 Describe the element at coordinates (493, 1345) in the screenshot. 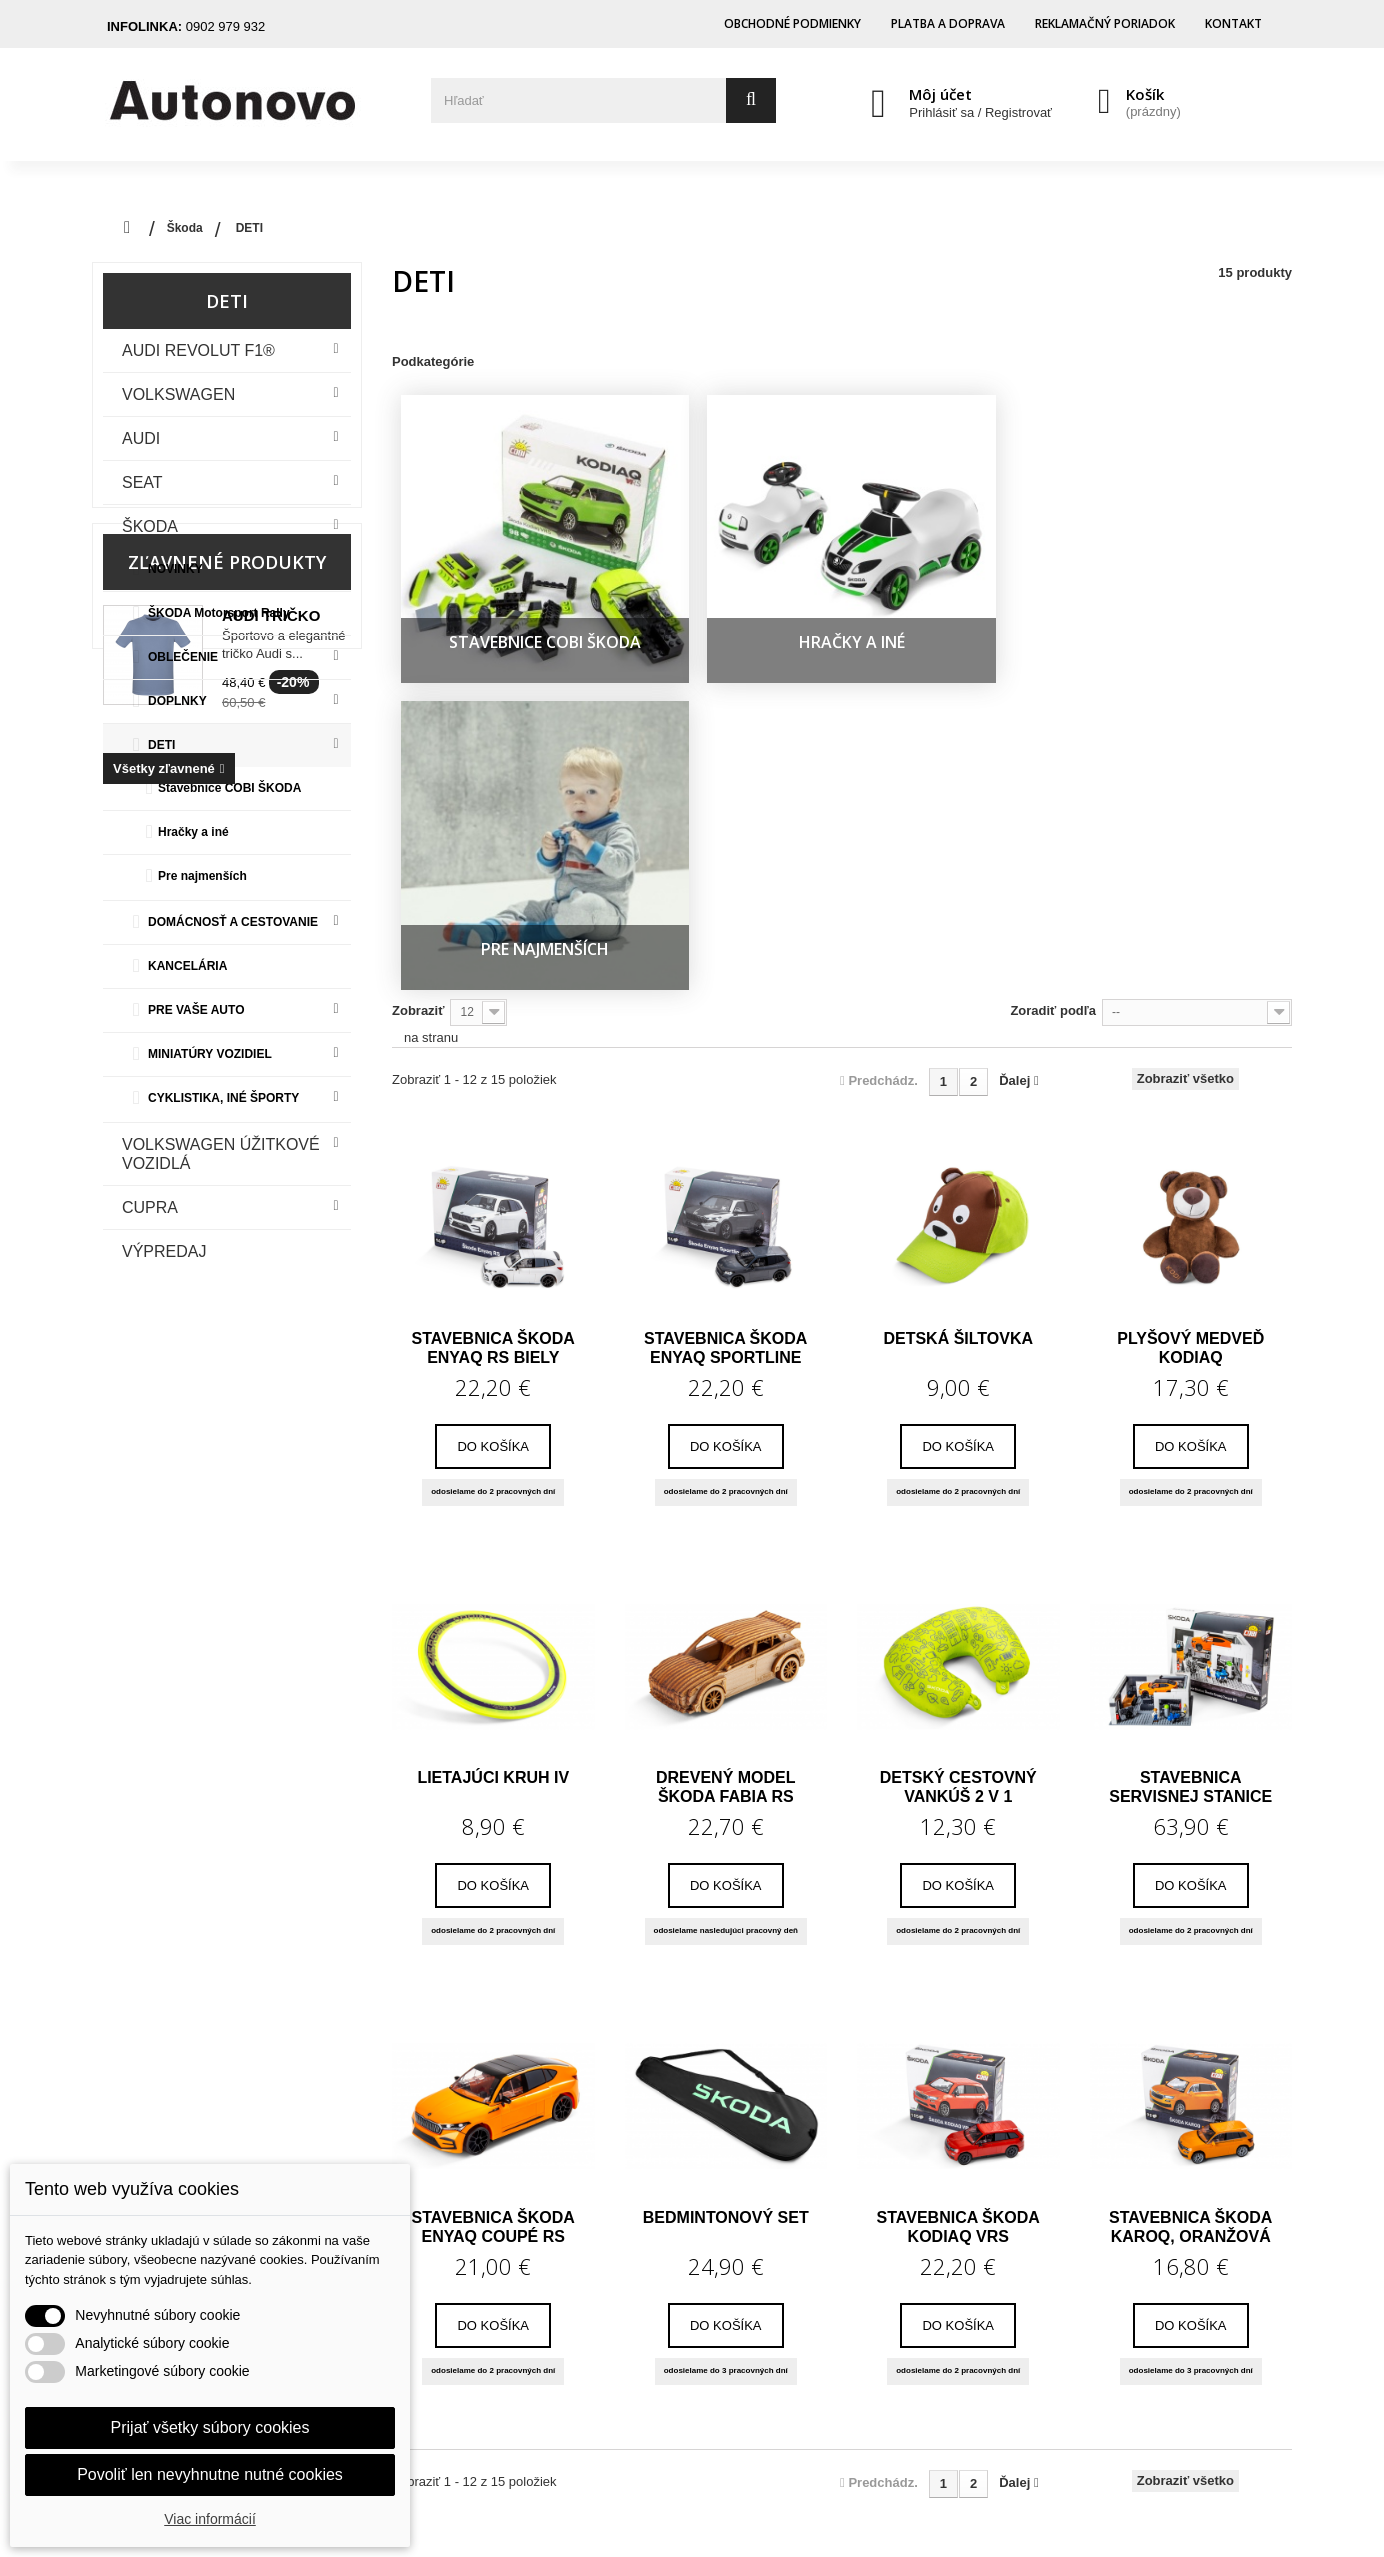

I see `Lietajúci kruh iV` at that location.